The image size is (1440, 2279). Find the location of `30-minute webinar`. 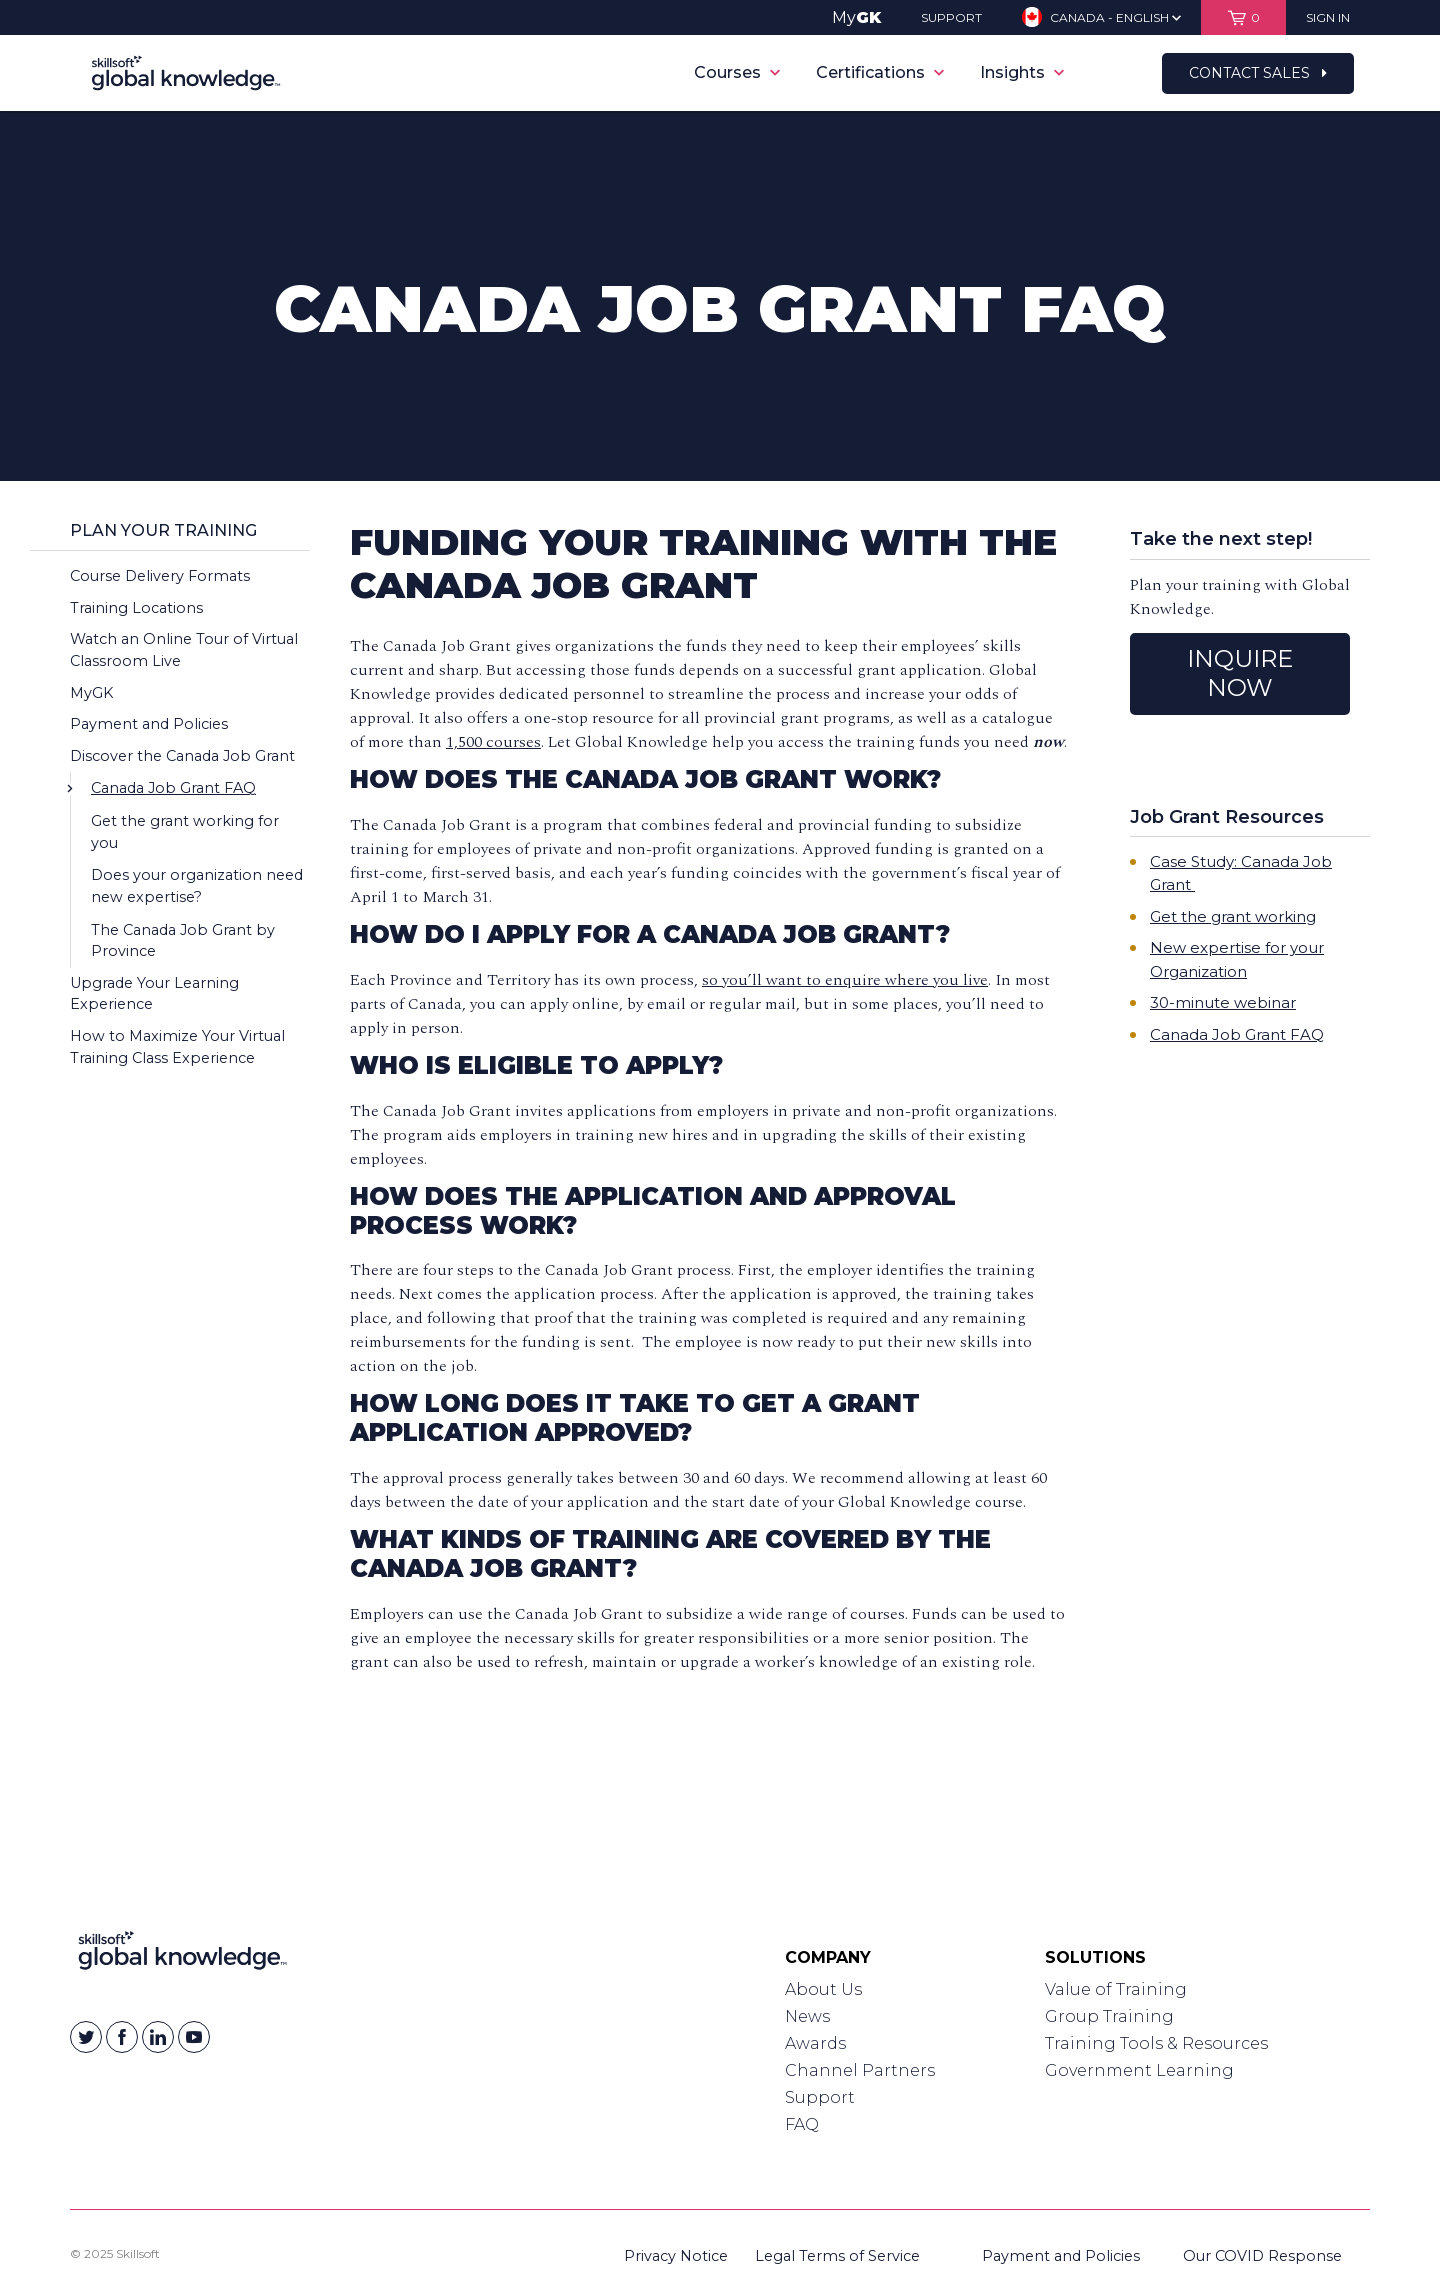

30-minute webinar is located at coordinates (1223, 1002).